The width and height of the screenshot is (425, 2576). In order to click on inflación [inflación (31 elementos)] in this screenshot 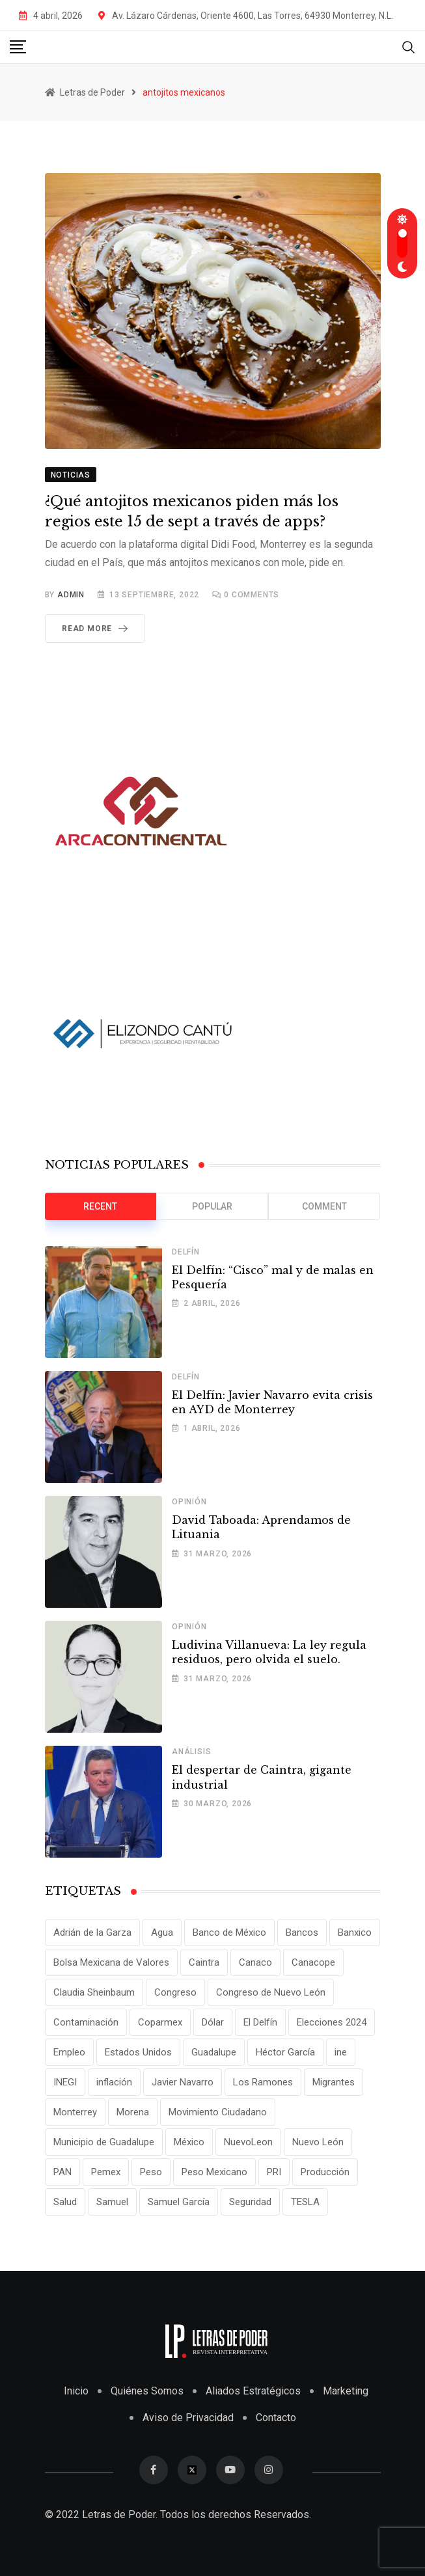, I will do `click(114, 2082)`.